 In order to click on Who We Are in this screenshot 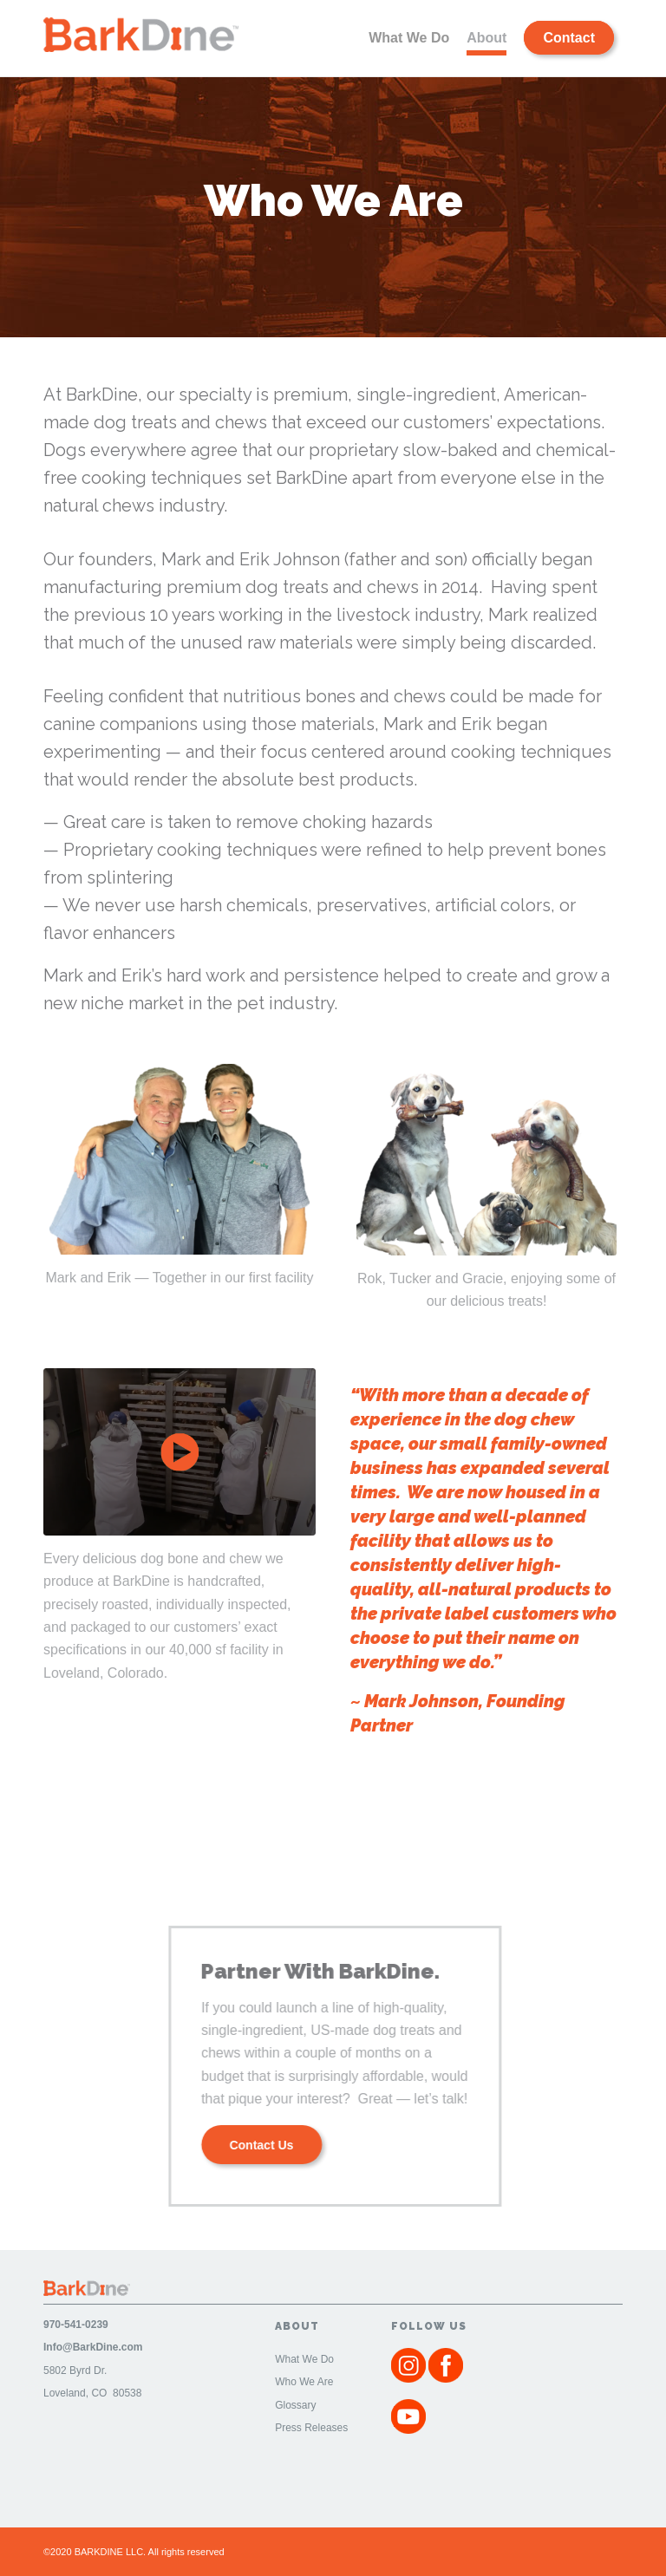, I will do `click(304, 2382)`.